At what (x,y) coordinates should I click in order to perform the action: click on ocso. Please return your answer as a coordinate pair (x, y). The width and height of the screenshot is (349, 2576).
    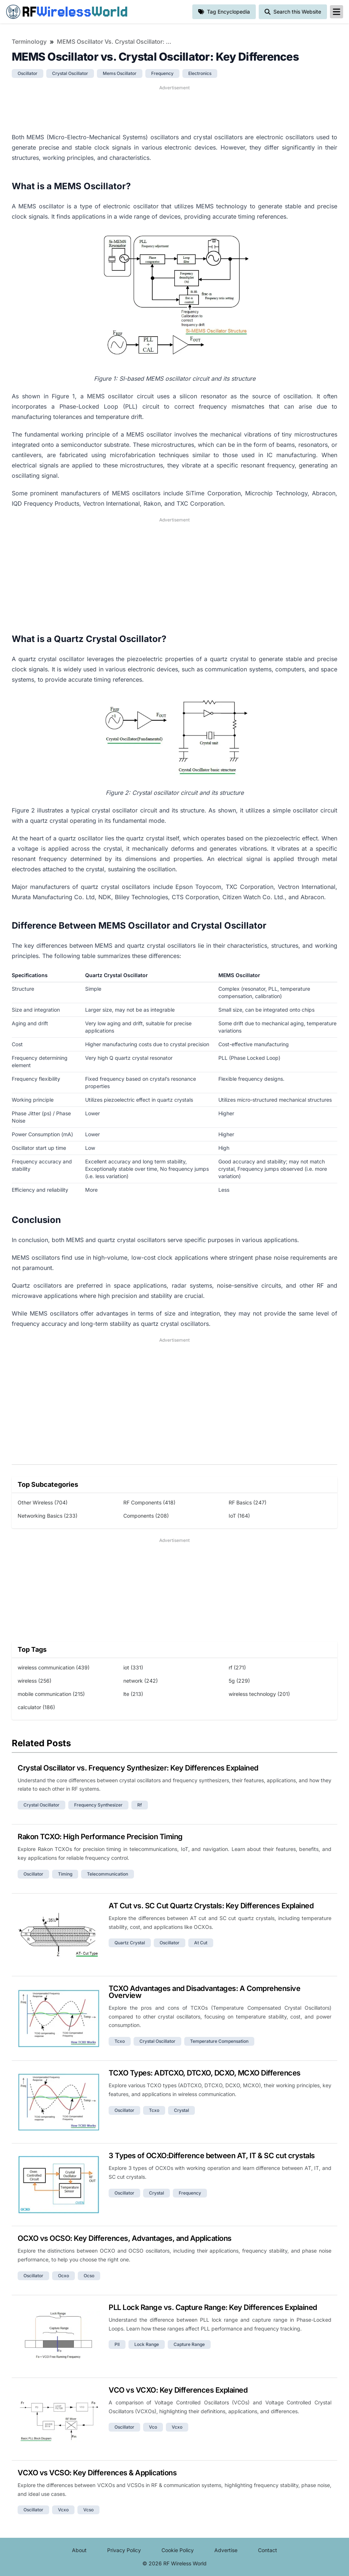
    Looking at the image, I should click on (89, 2275).